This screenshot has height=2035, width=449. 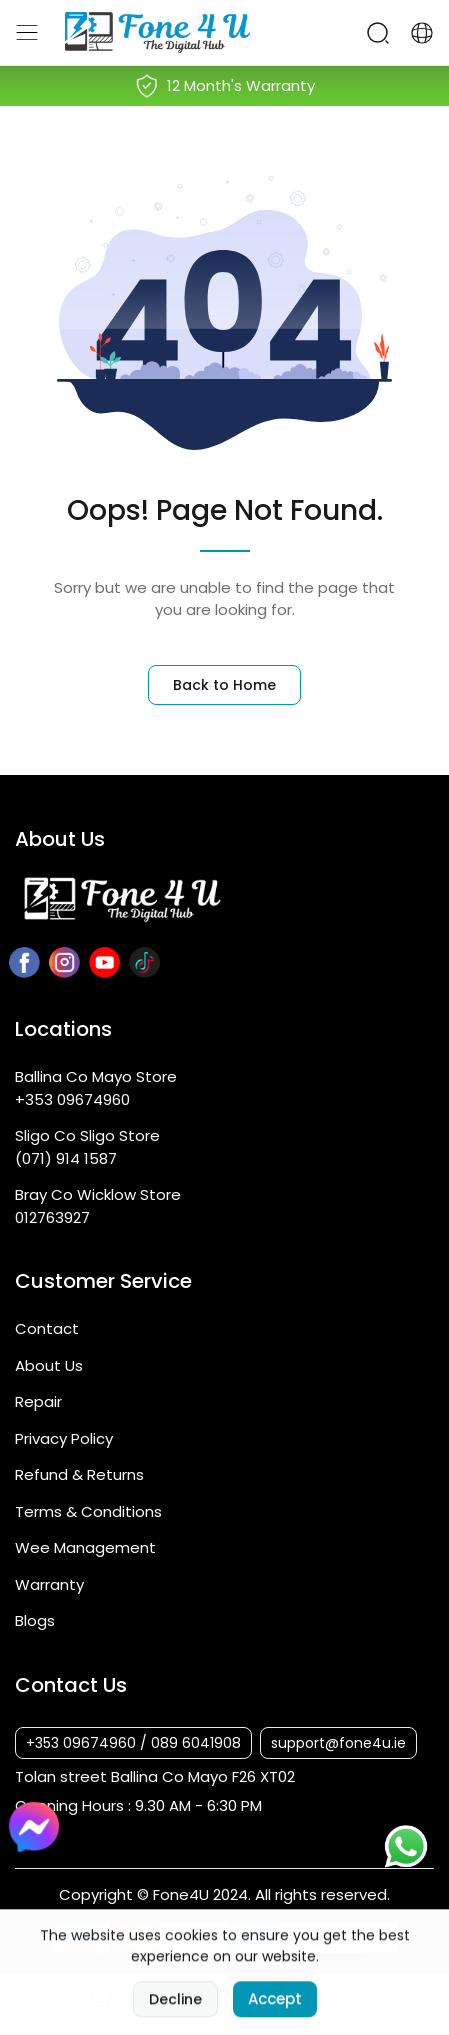 I want to click on Wee Management, so click(x=85, y=1547).